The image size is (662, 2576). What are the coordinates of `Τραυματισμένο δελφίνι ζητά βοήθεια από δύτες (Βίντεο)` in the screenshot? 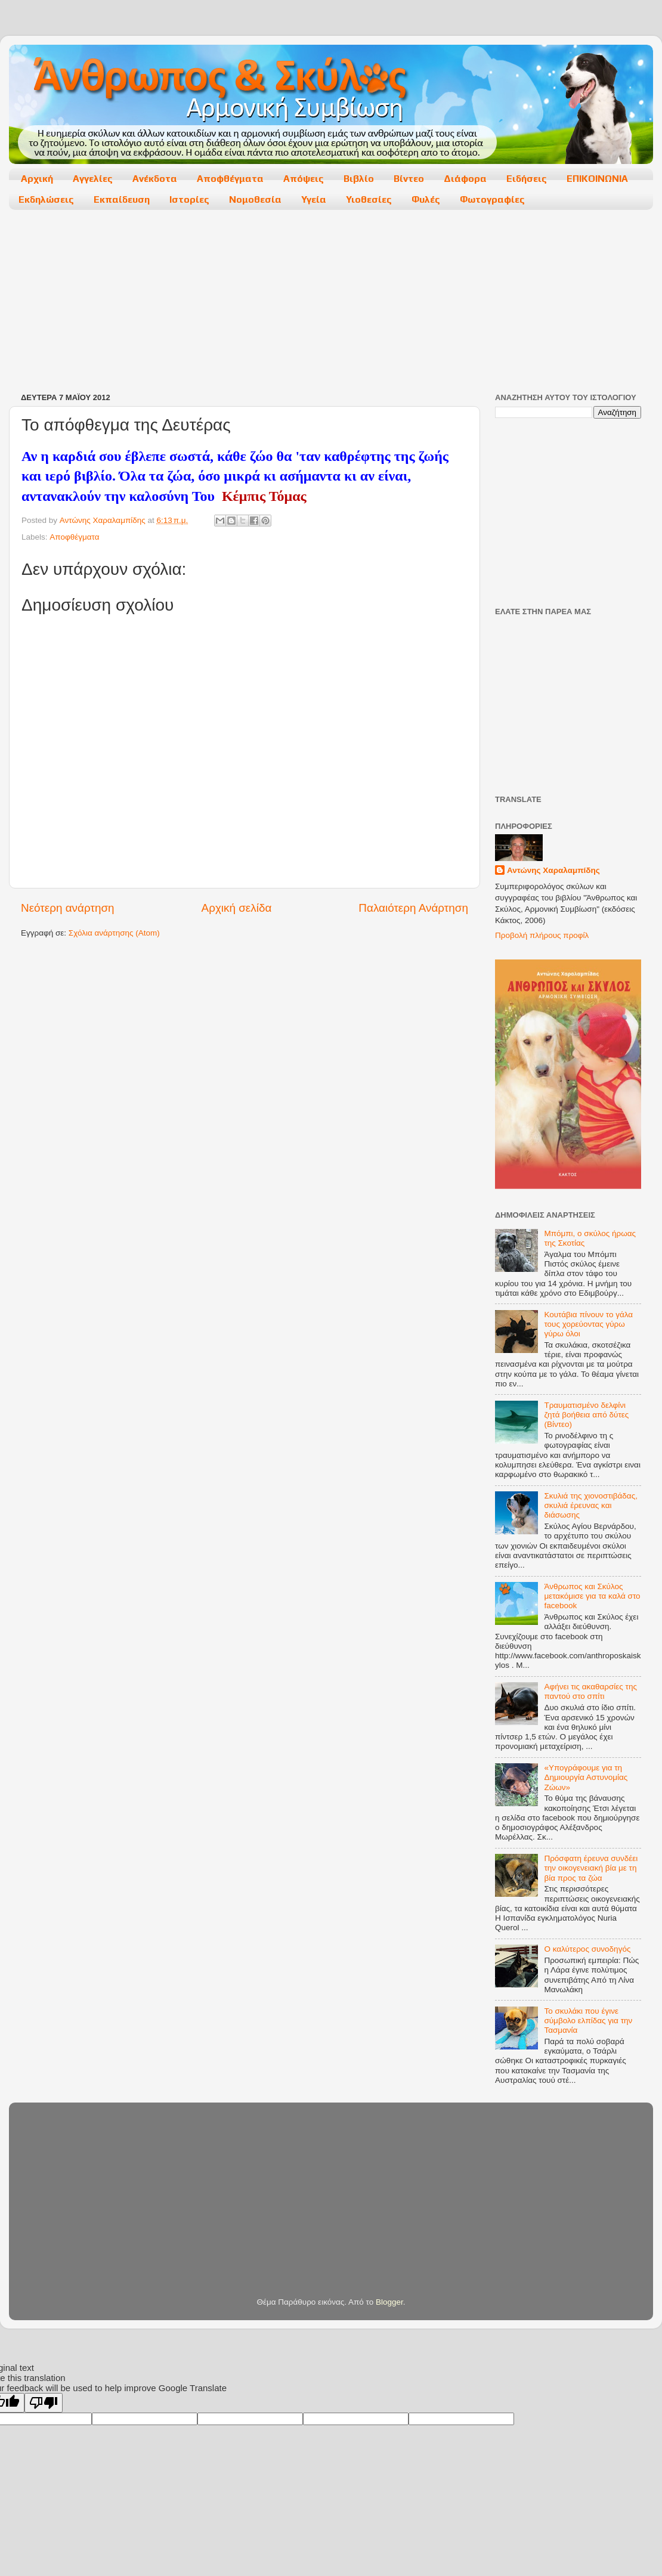 It's located at (586, 1415).